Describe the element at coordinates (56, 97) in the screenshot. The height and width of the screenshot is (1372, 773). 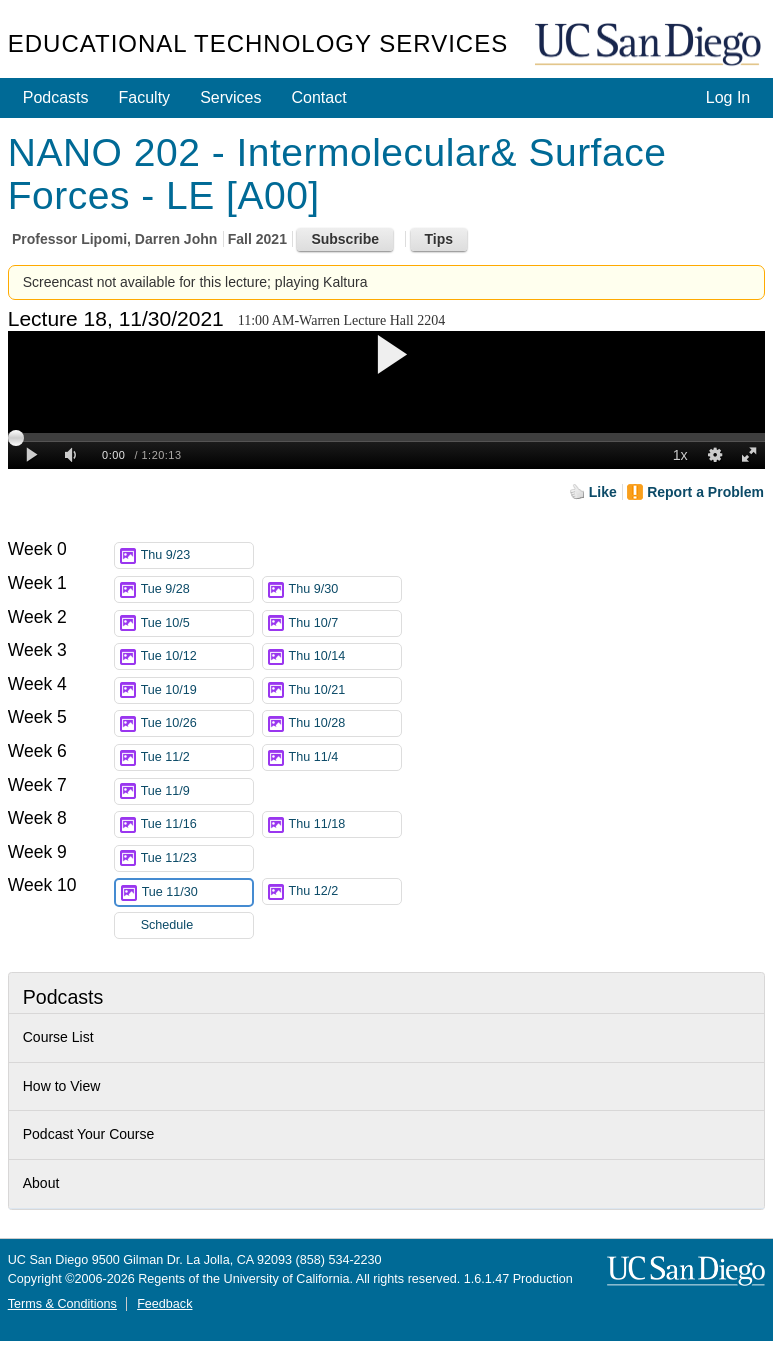
I see `Podcasts` at that location.